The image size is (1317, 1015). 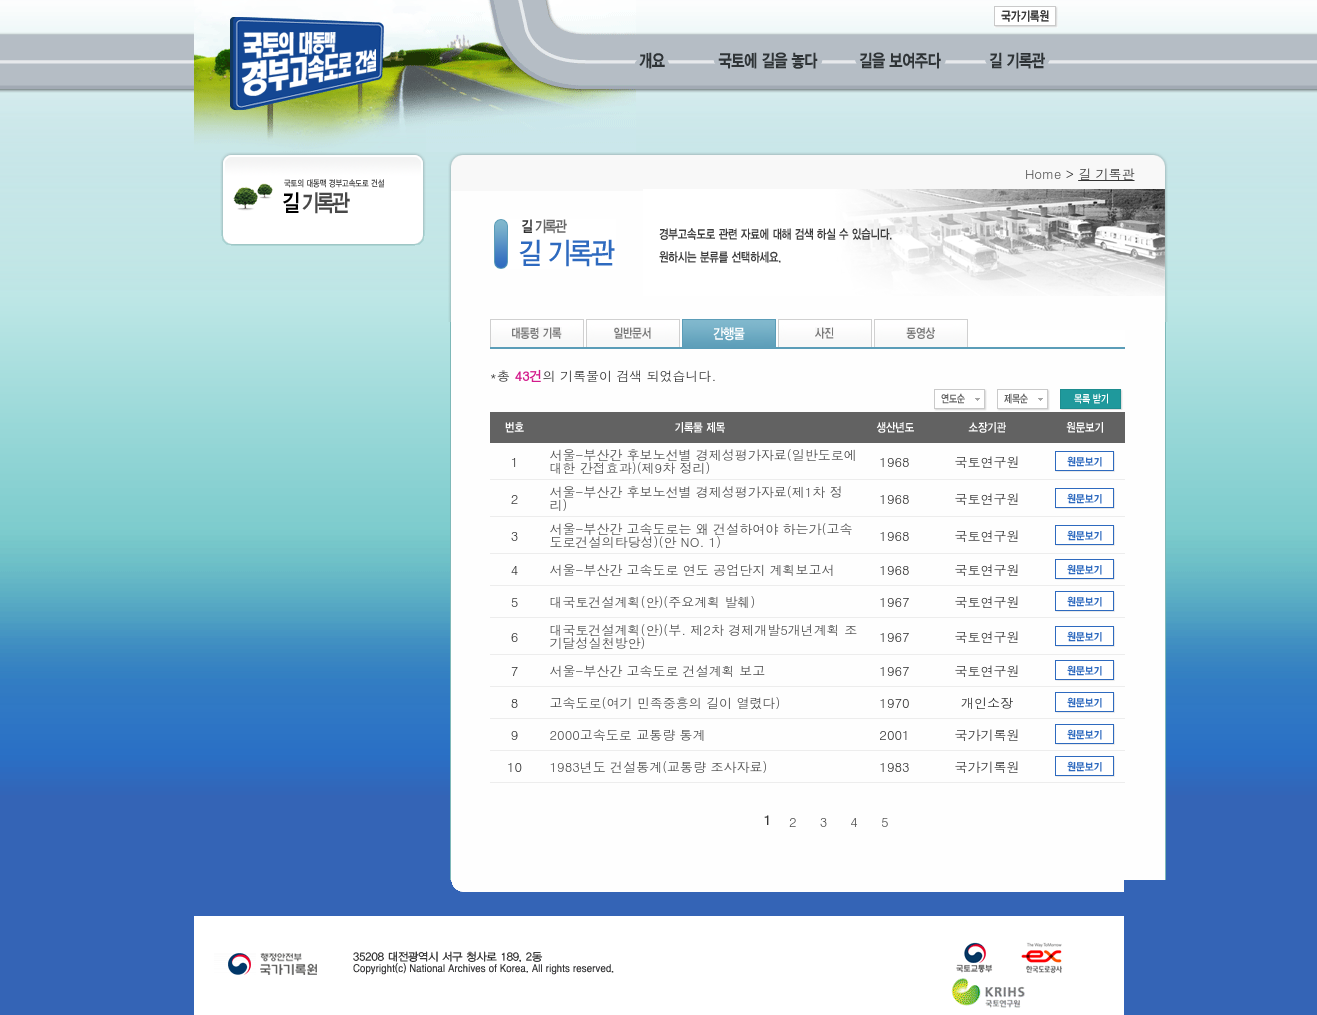 What do you see at coordinates (659, 766) in the screenshot?
I see `1983년도 건설통계(교통량 조사자료)` at bounding box center [659, 766].